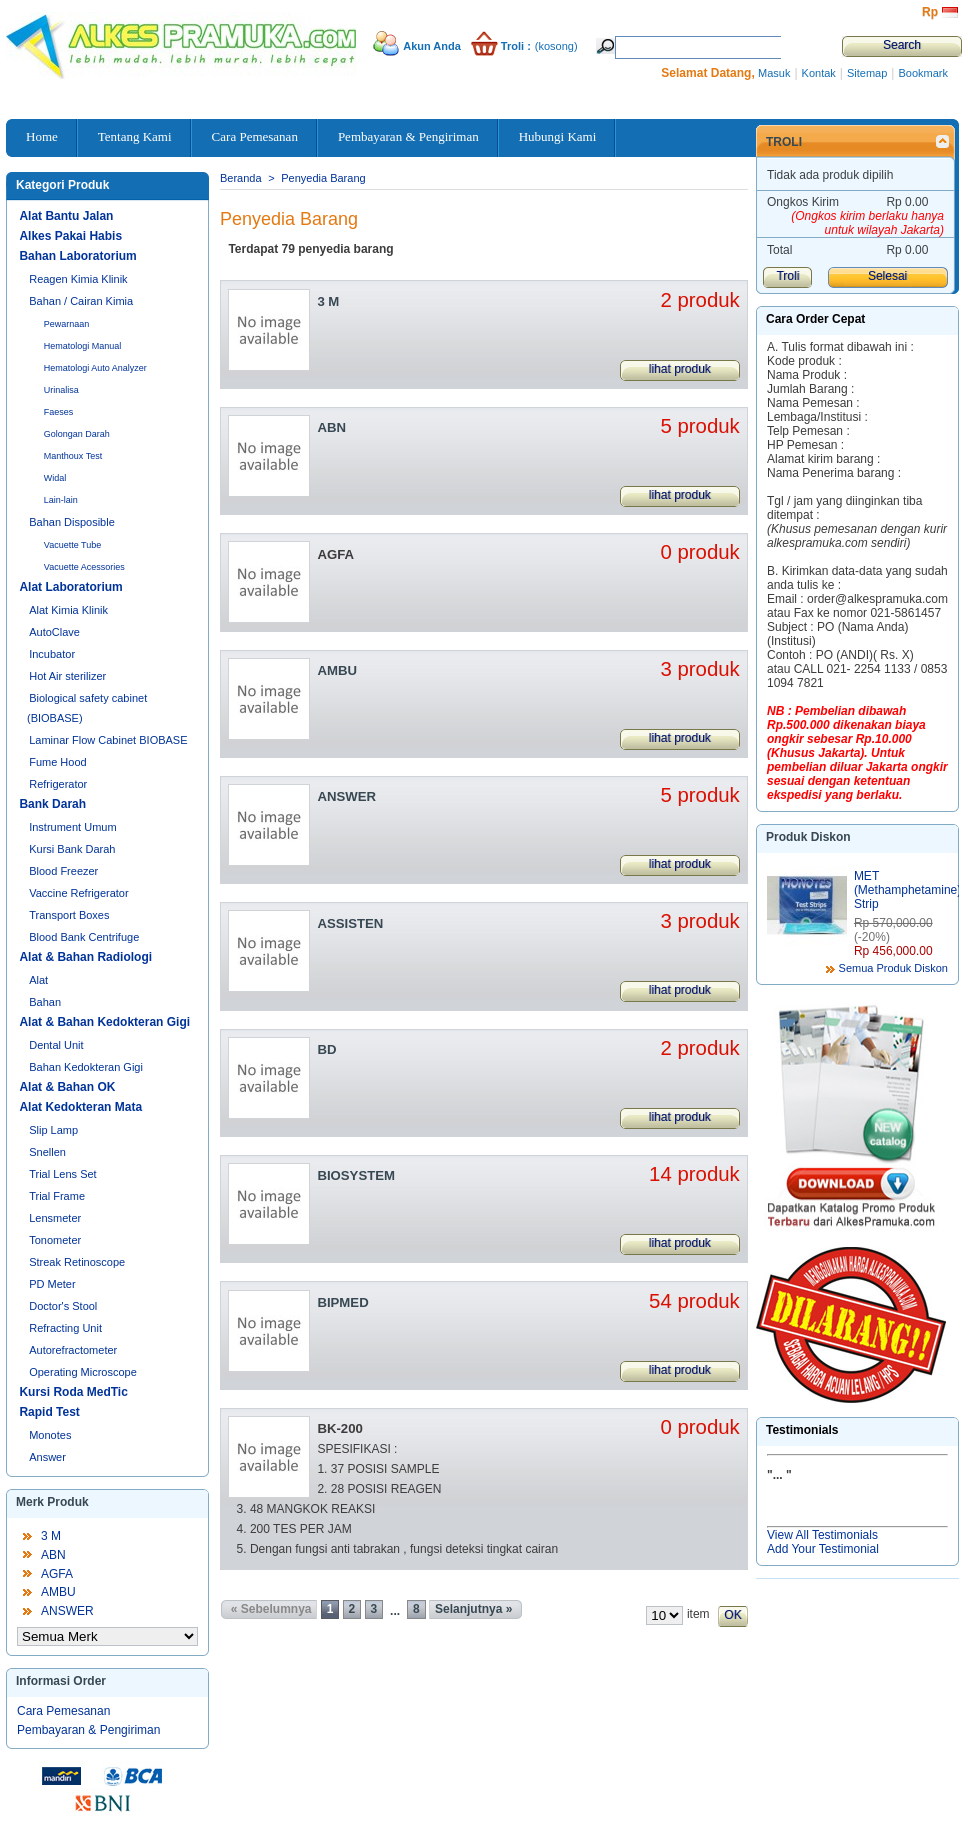 This screenshot has height=1833, width=968. What do you see at coordinates (68, 610) in the screenshot?
I see `Alat Kimia Klinik` at bounding box center [68, 610].